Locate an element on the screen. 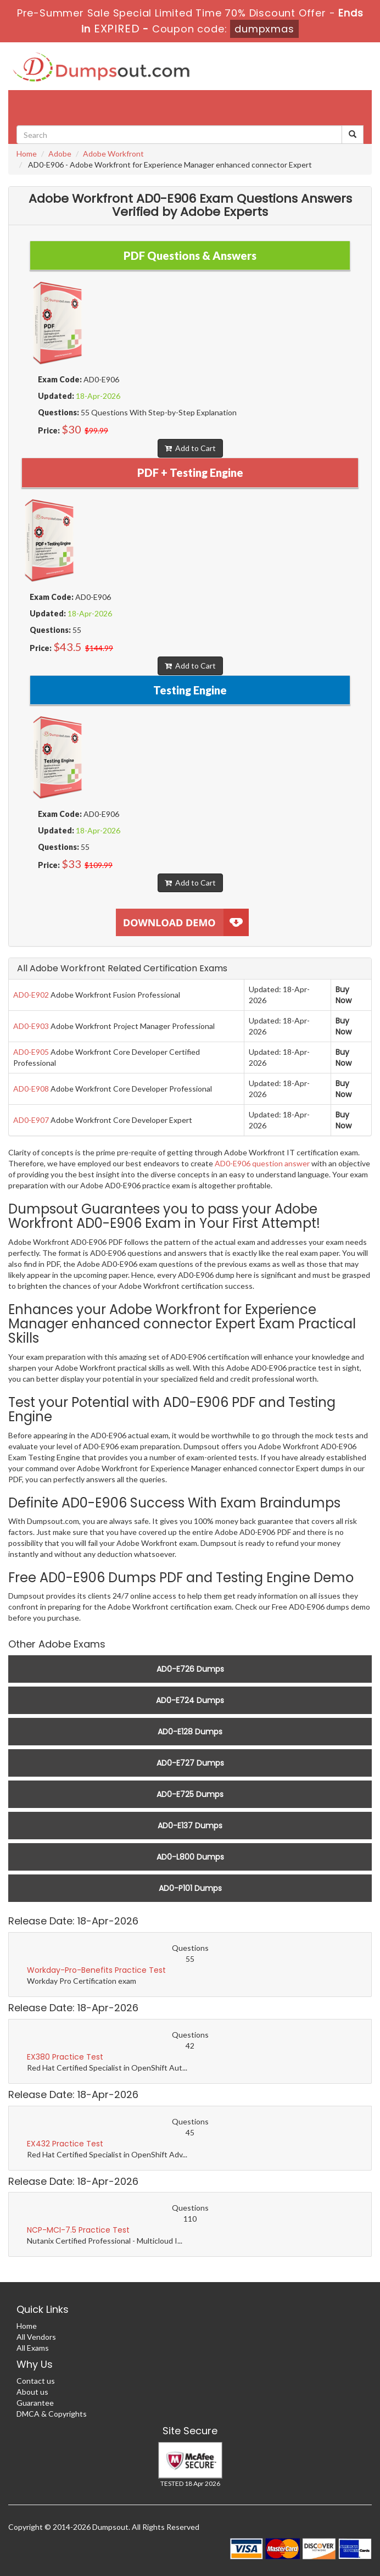 Image resolution: width=380 pixels, height=2576 pixels. All Exams is located at coordinates (32, 2347).